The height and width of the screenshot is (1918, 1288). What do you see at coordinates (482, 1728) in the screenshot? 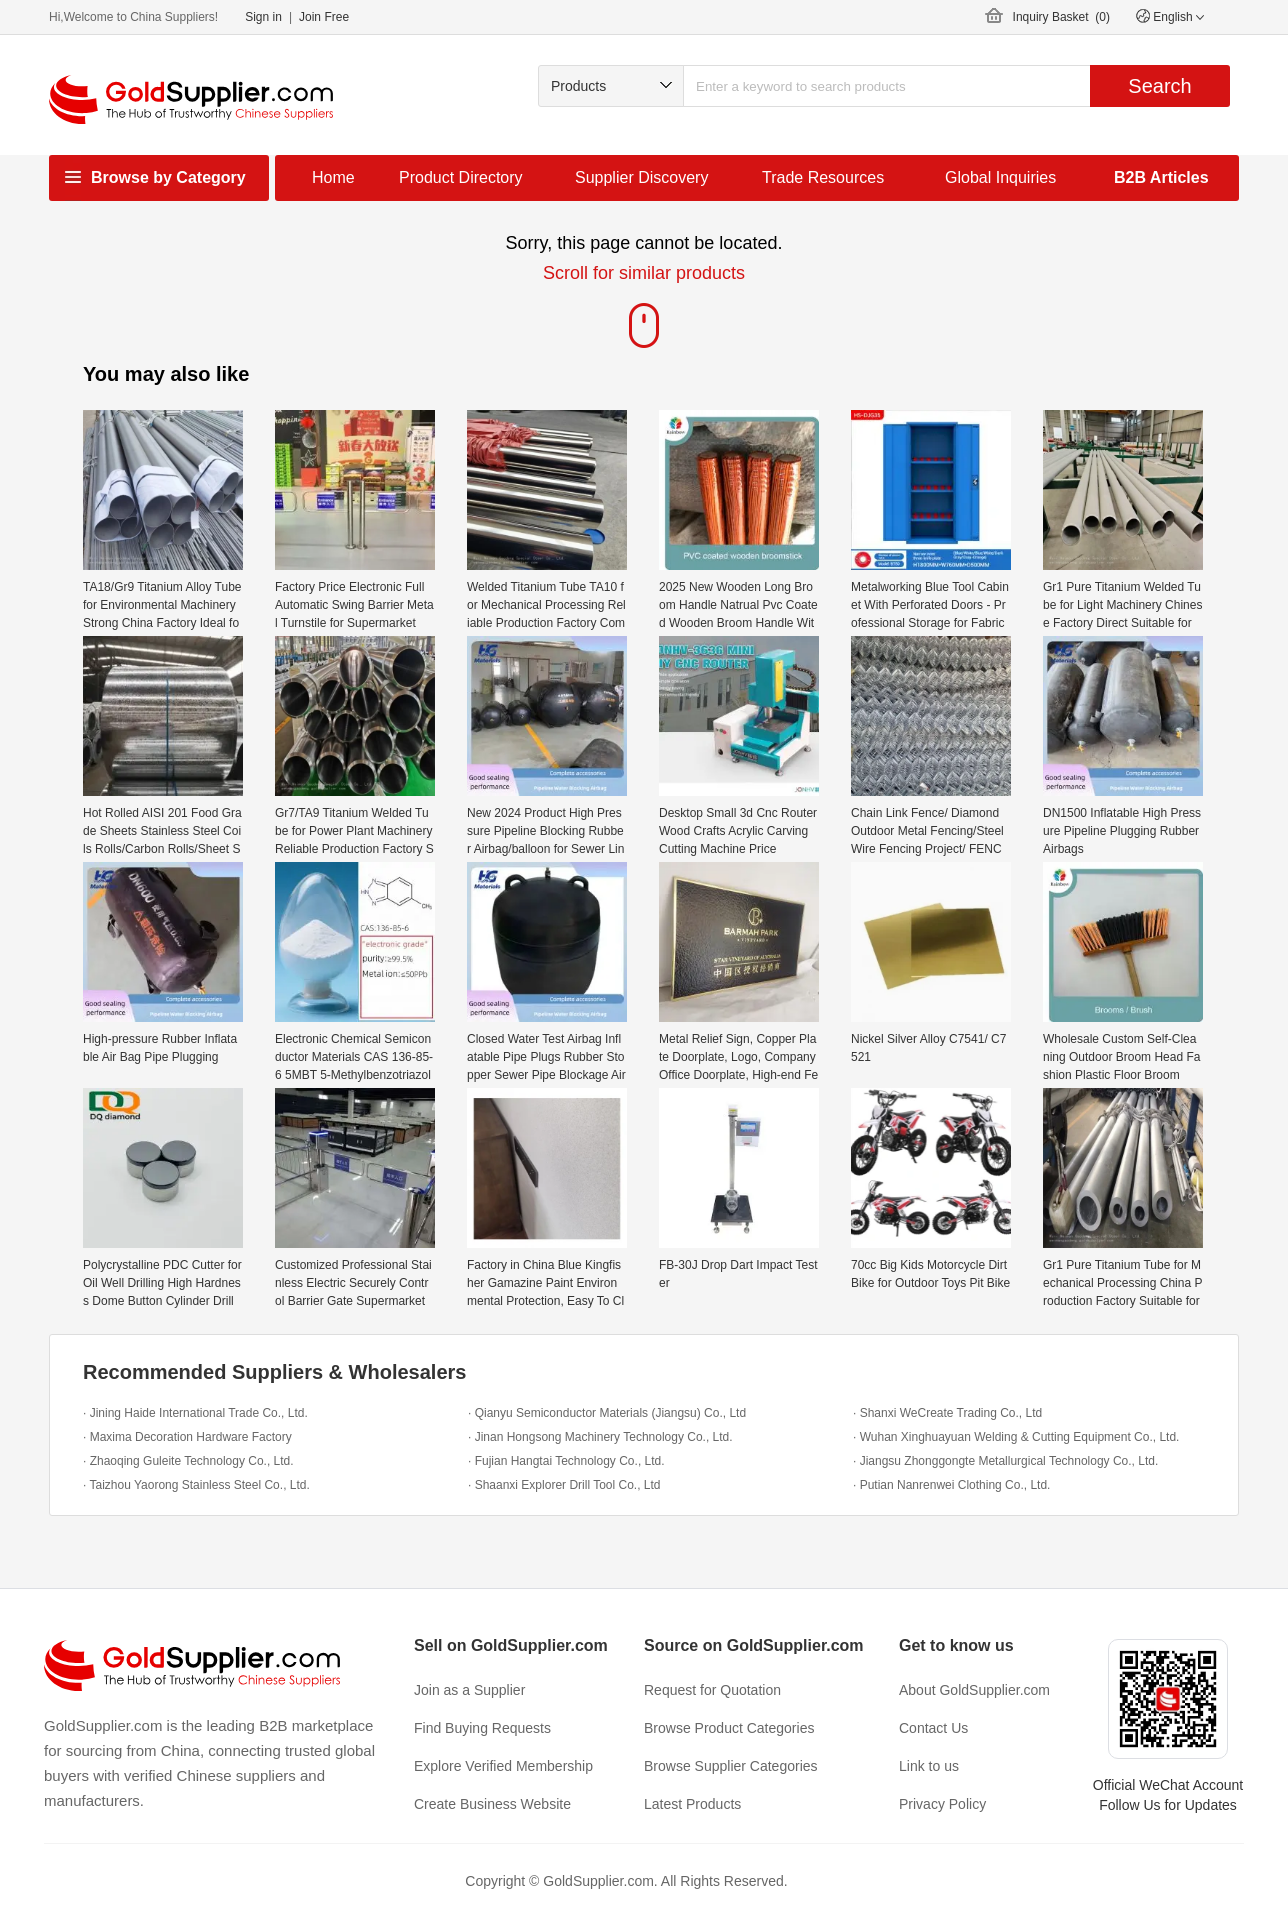
I see `Find Buying Requests` at bounding box center [482, 1728].